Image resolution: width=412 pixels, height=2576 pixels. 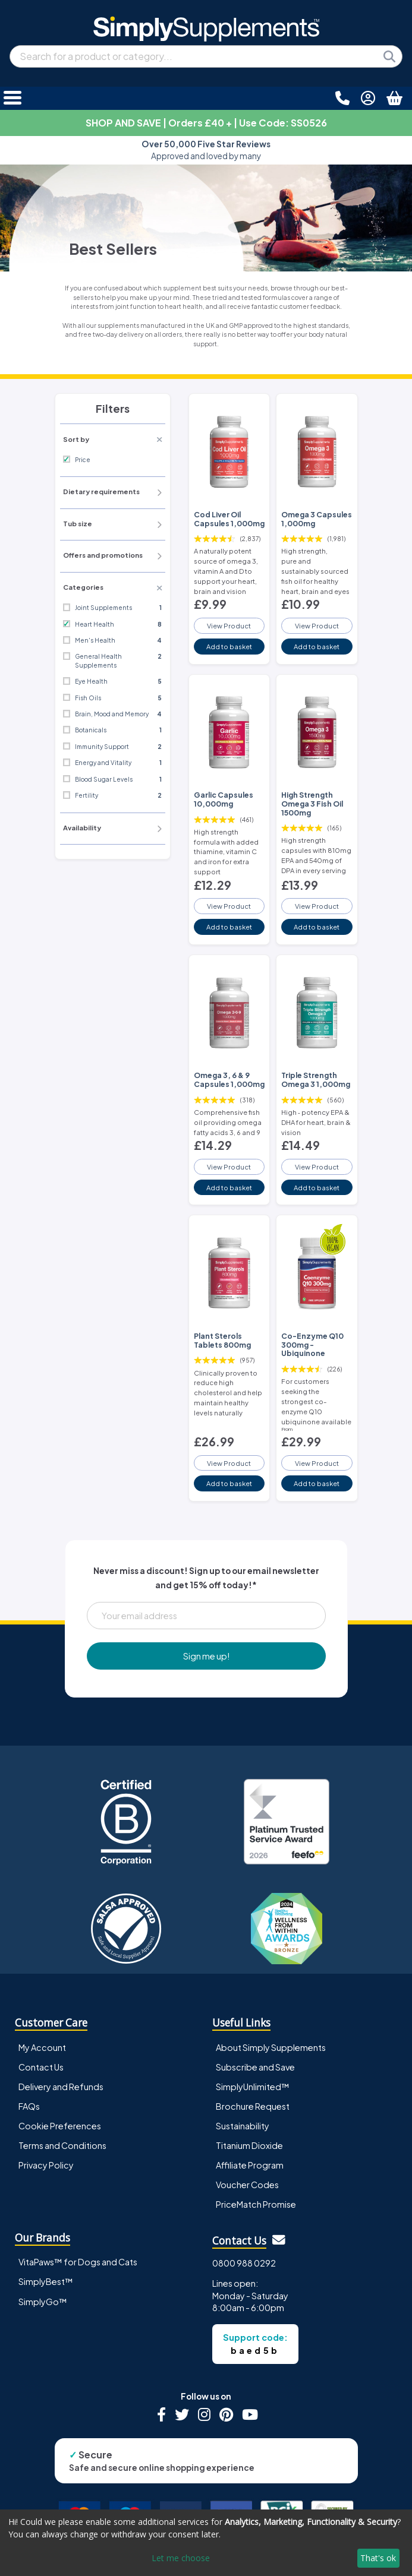 I want to click on Privacy Policy, so click(x=46, y=2165).